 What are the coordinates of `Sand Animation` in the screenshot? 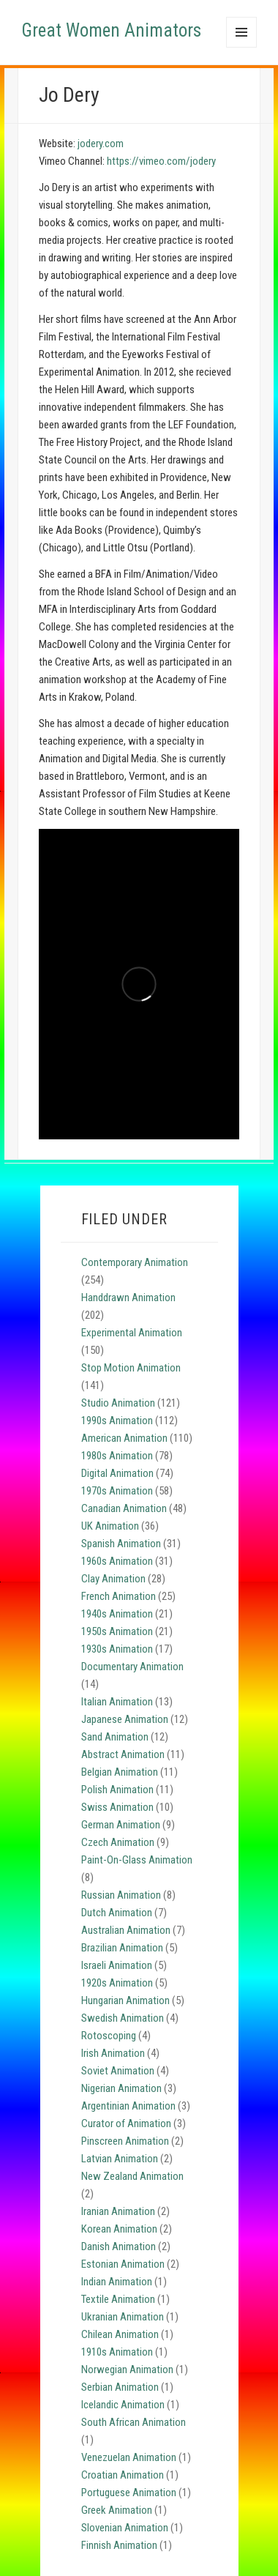 It's located at (115, 1736).